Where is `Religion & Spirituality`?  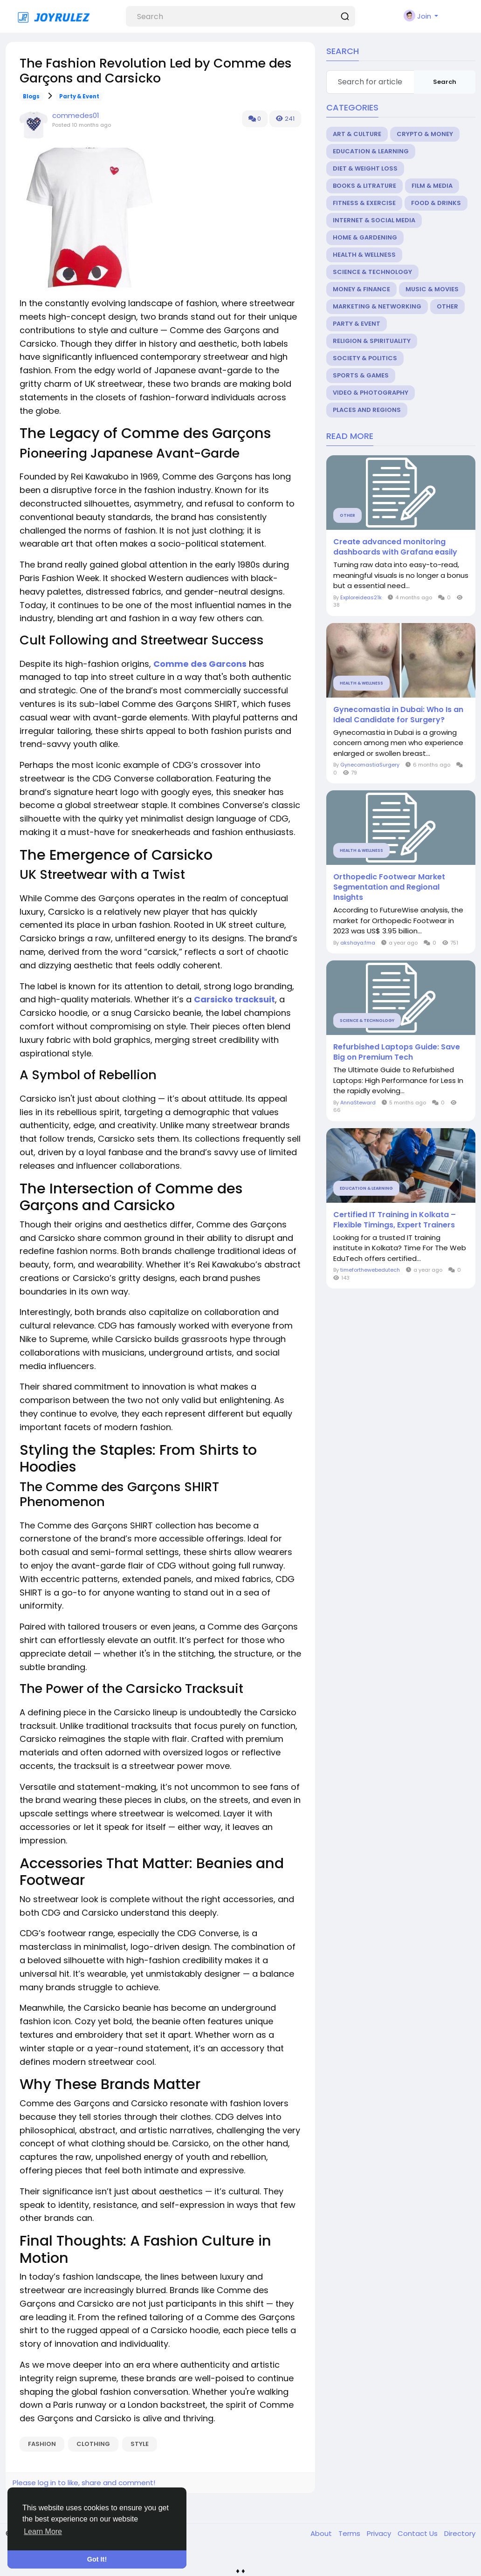 Religion & Spirituality is located at coordinates (372, 340).